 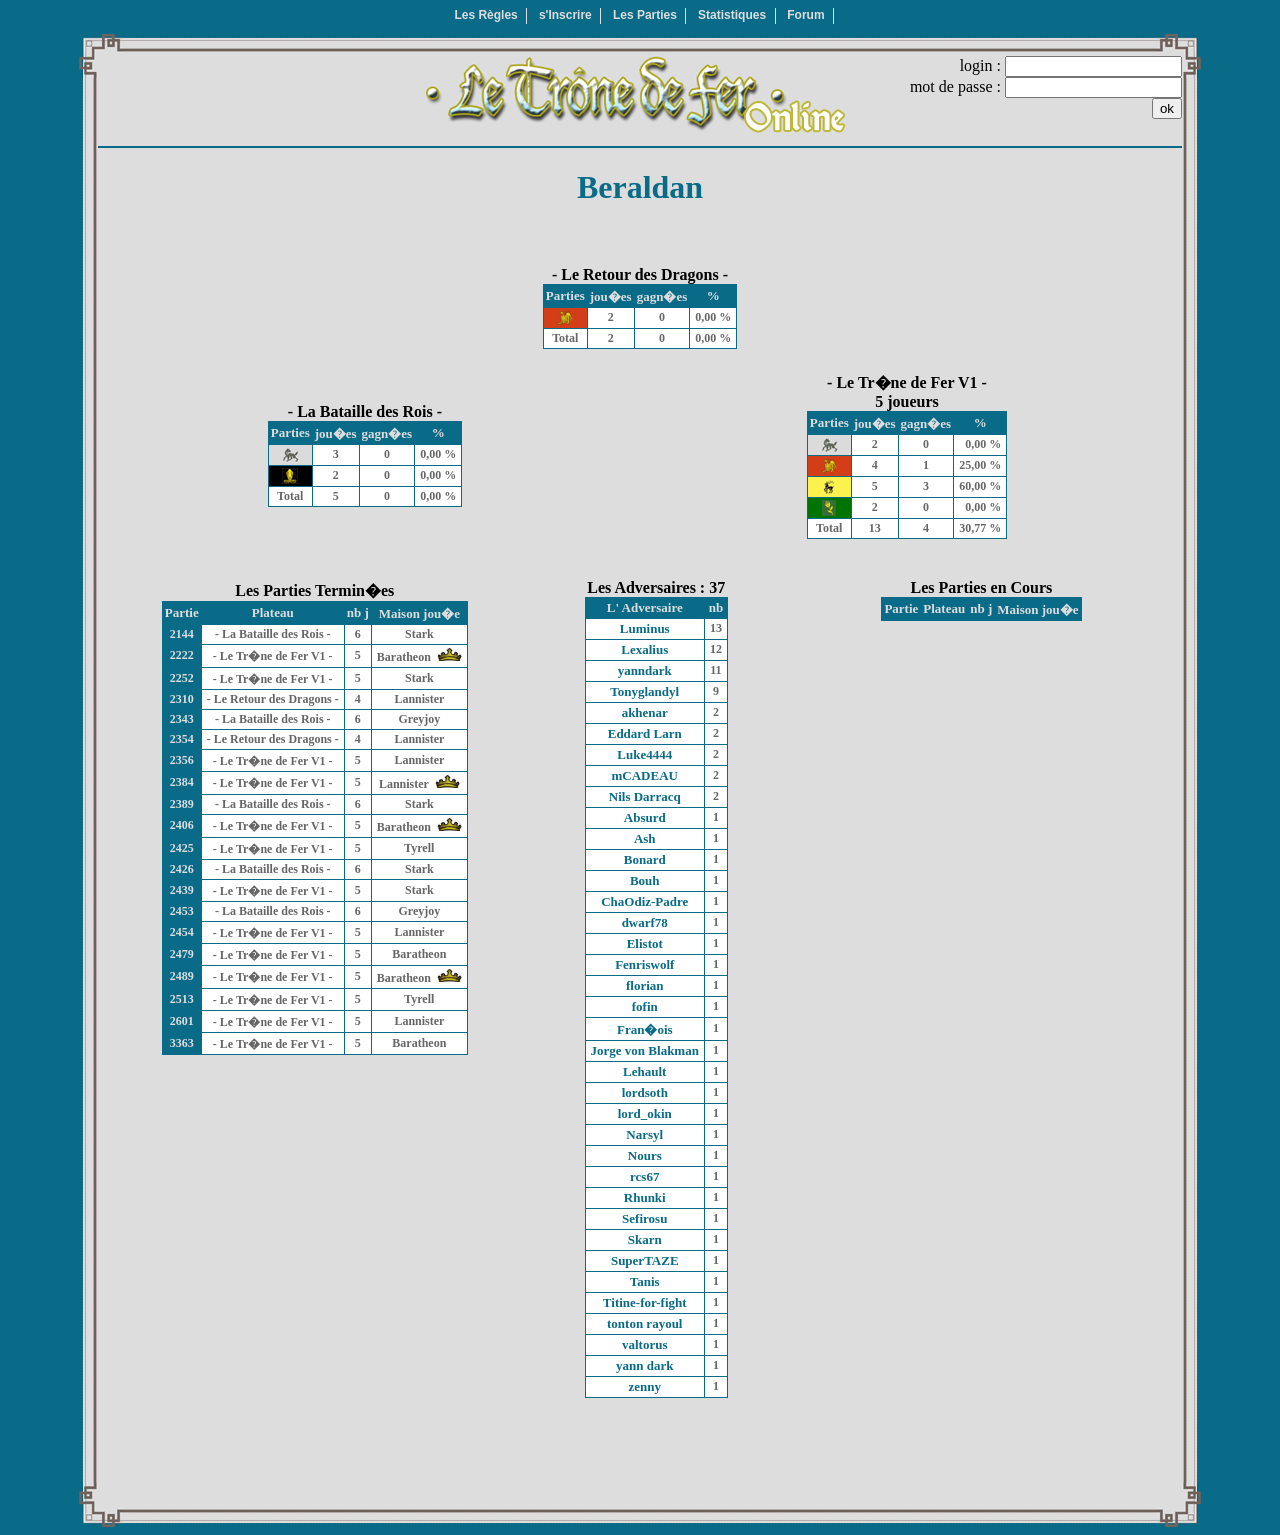 I want to click on 2406, so click(x=182, y=825).